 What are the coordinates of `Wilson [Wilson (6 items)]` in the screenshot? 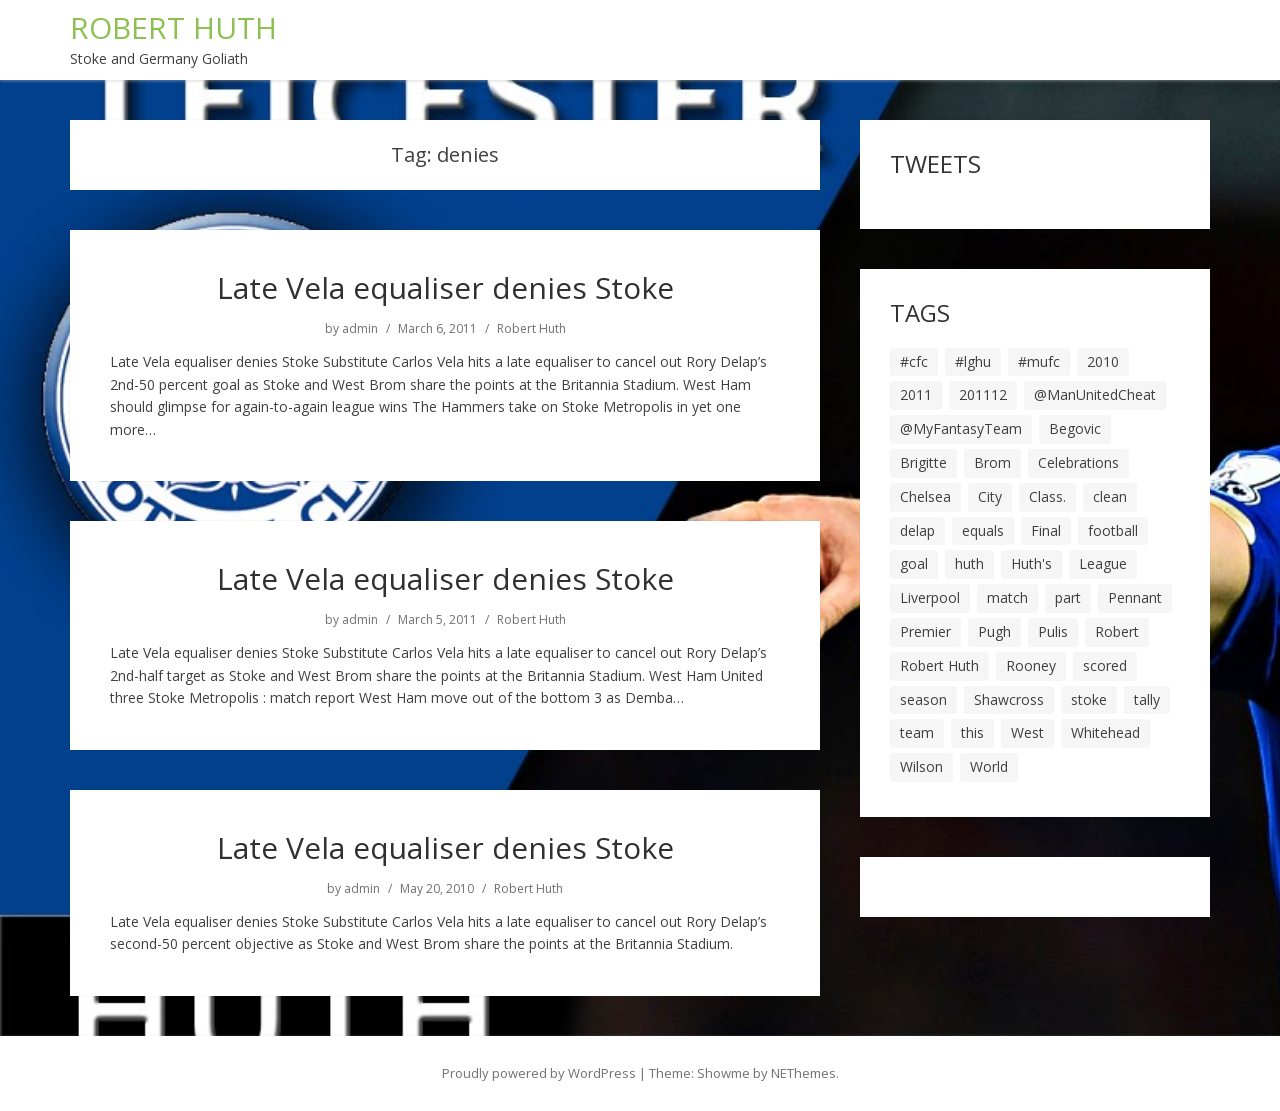 It's located at (921, 766).